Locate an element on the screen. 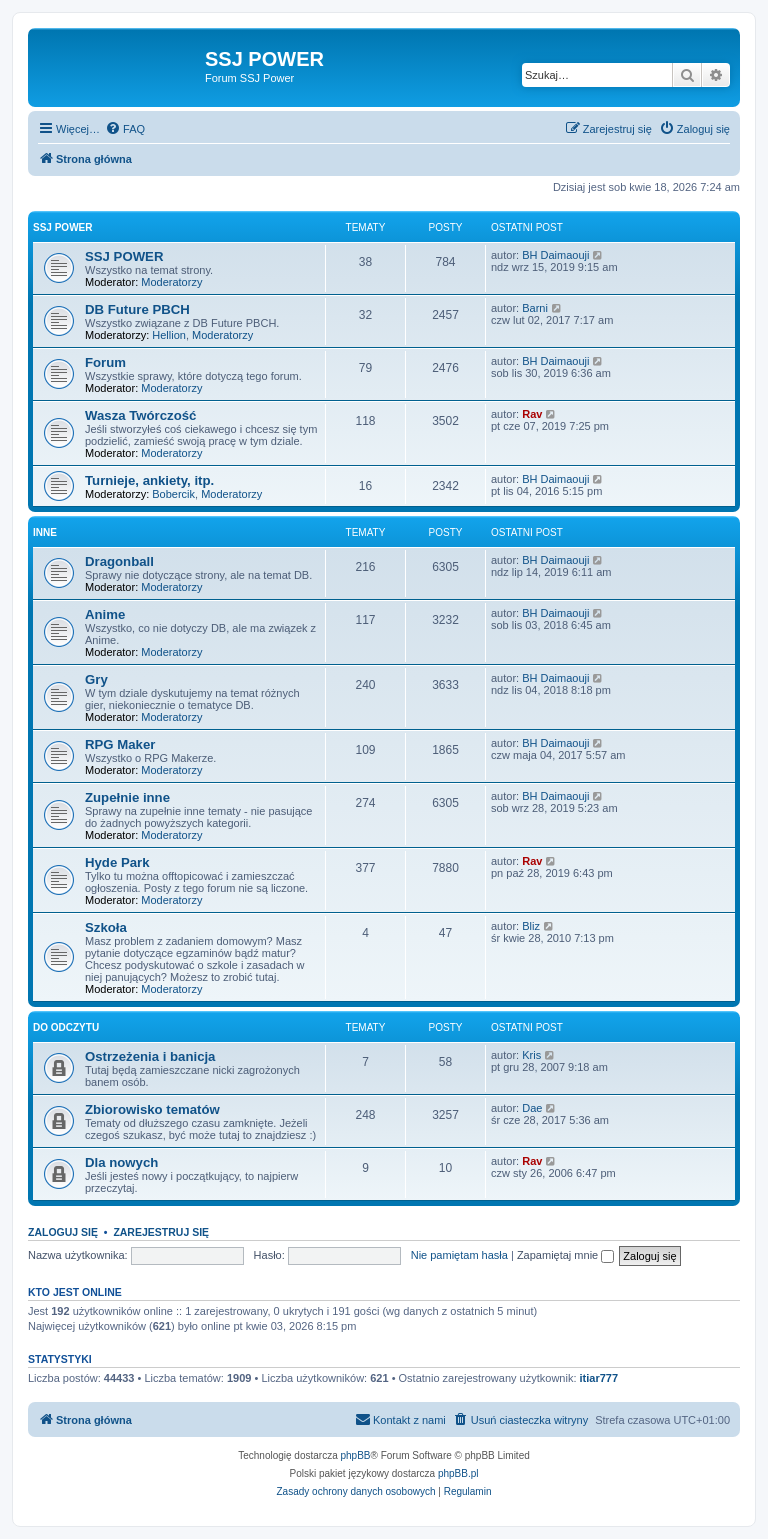 The height and width of the screenshot is (1539, 768). Rav is located at coordinates (532, 414).